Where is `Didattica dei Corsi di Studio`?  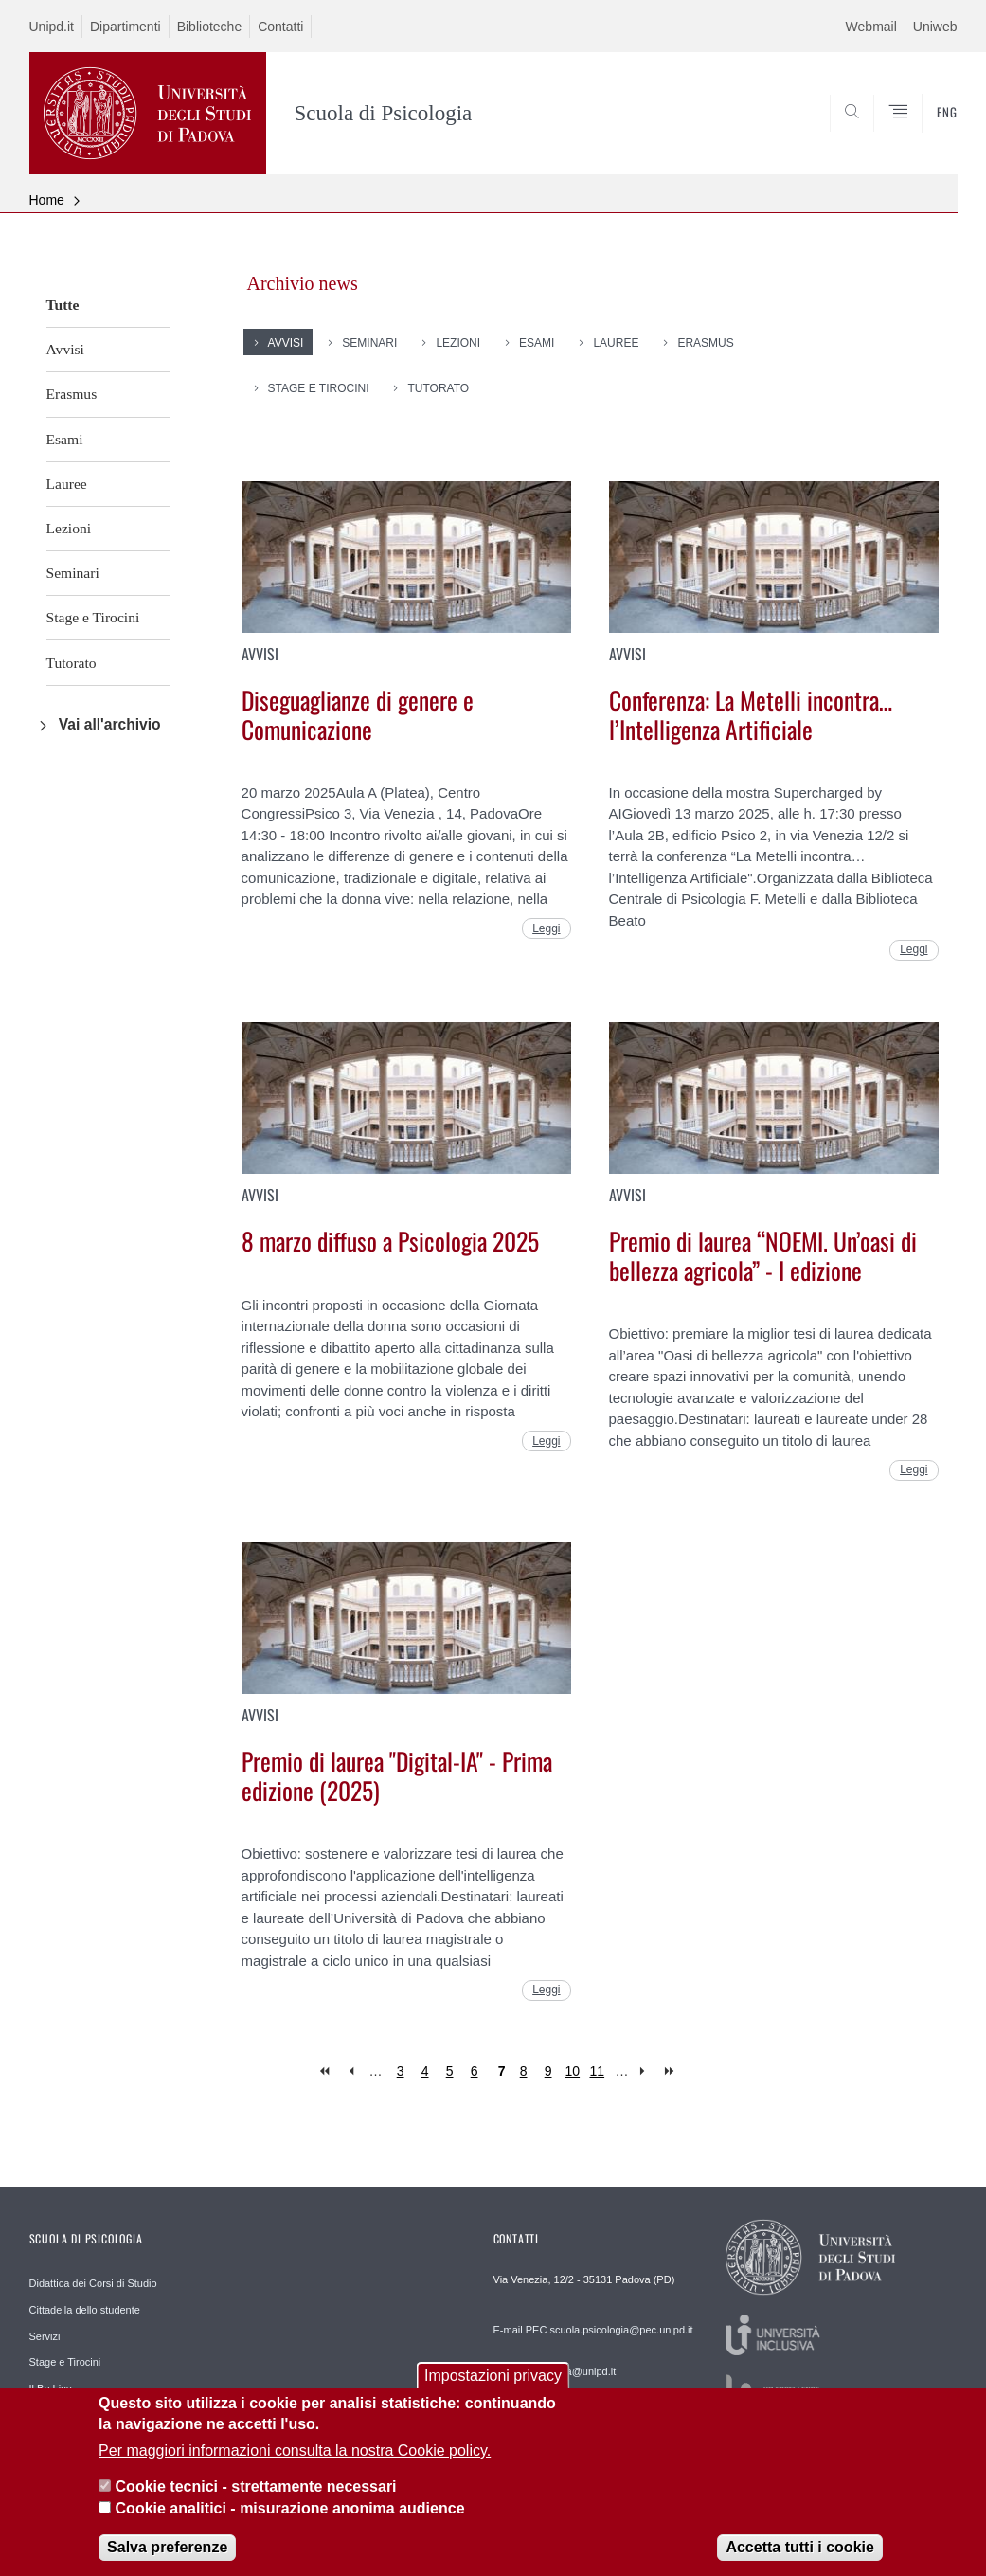 Didattica dei Corsi di Studio is located at coordinates (93, 2283).